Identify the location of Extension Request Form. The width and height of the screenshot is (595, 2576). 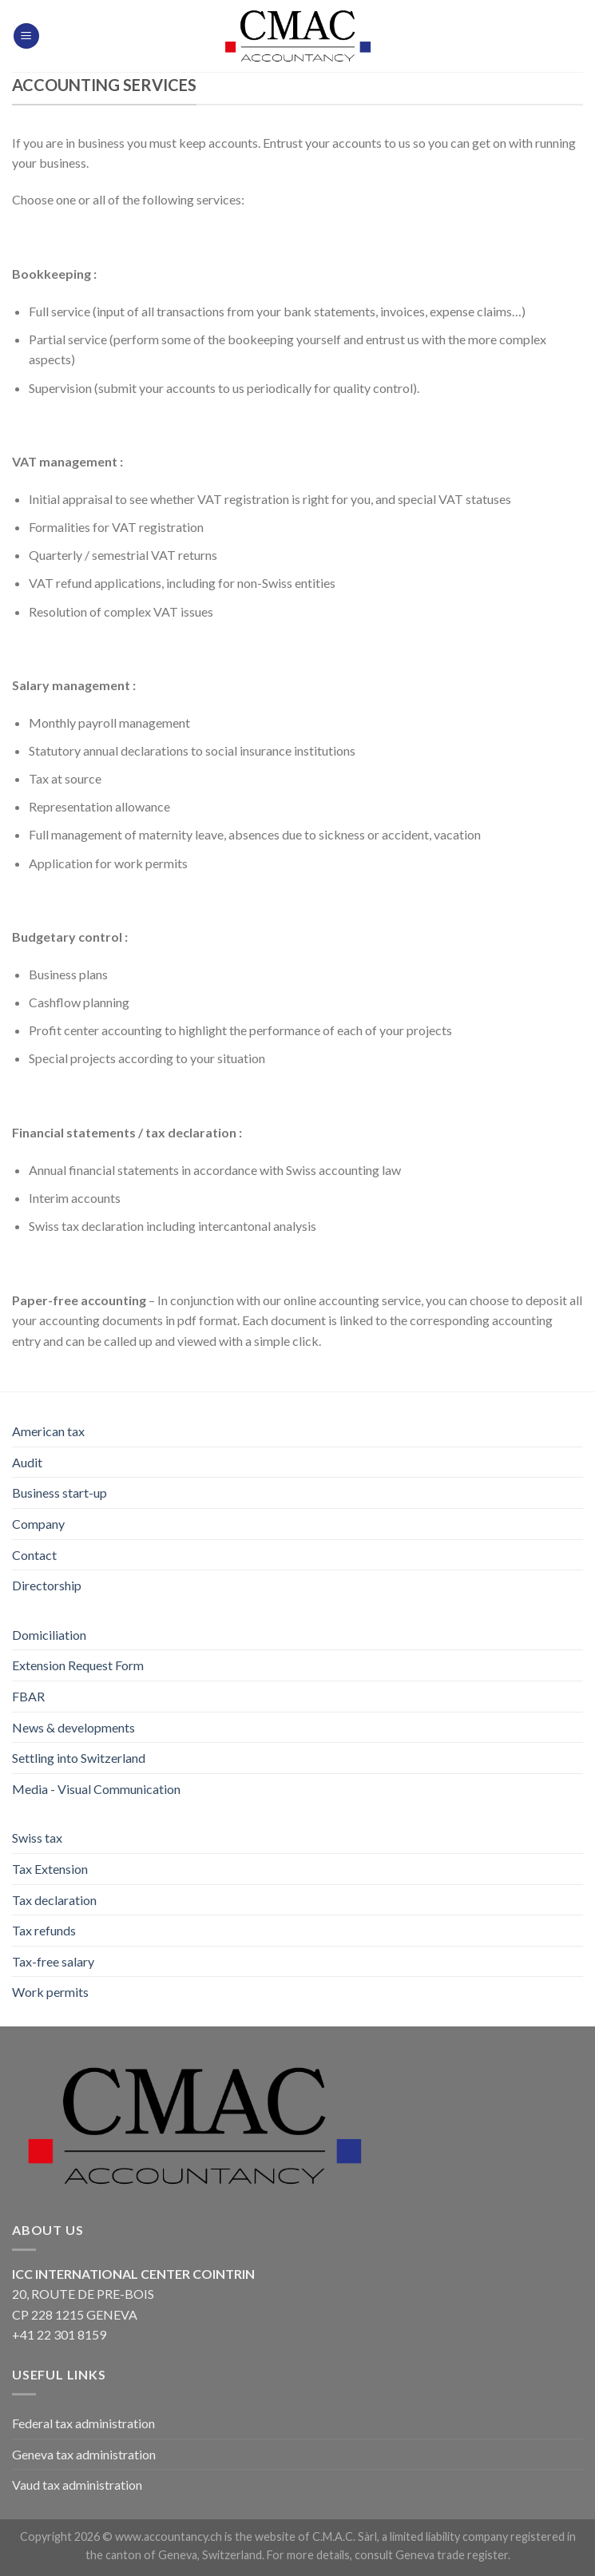
(78, 1665).